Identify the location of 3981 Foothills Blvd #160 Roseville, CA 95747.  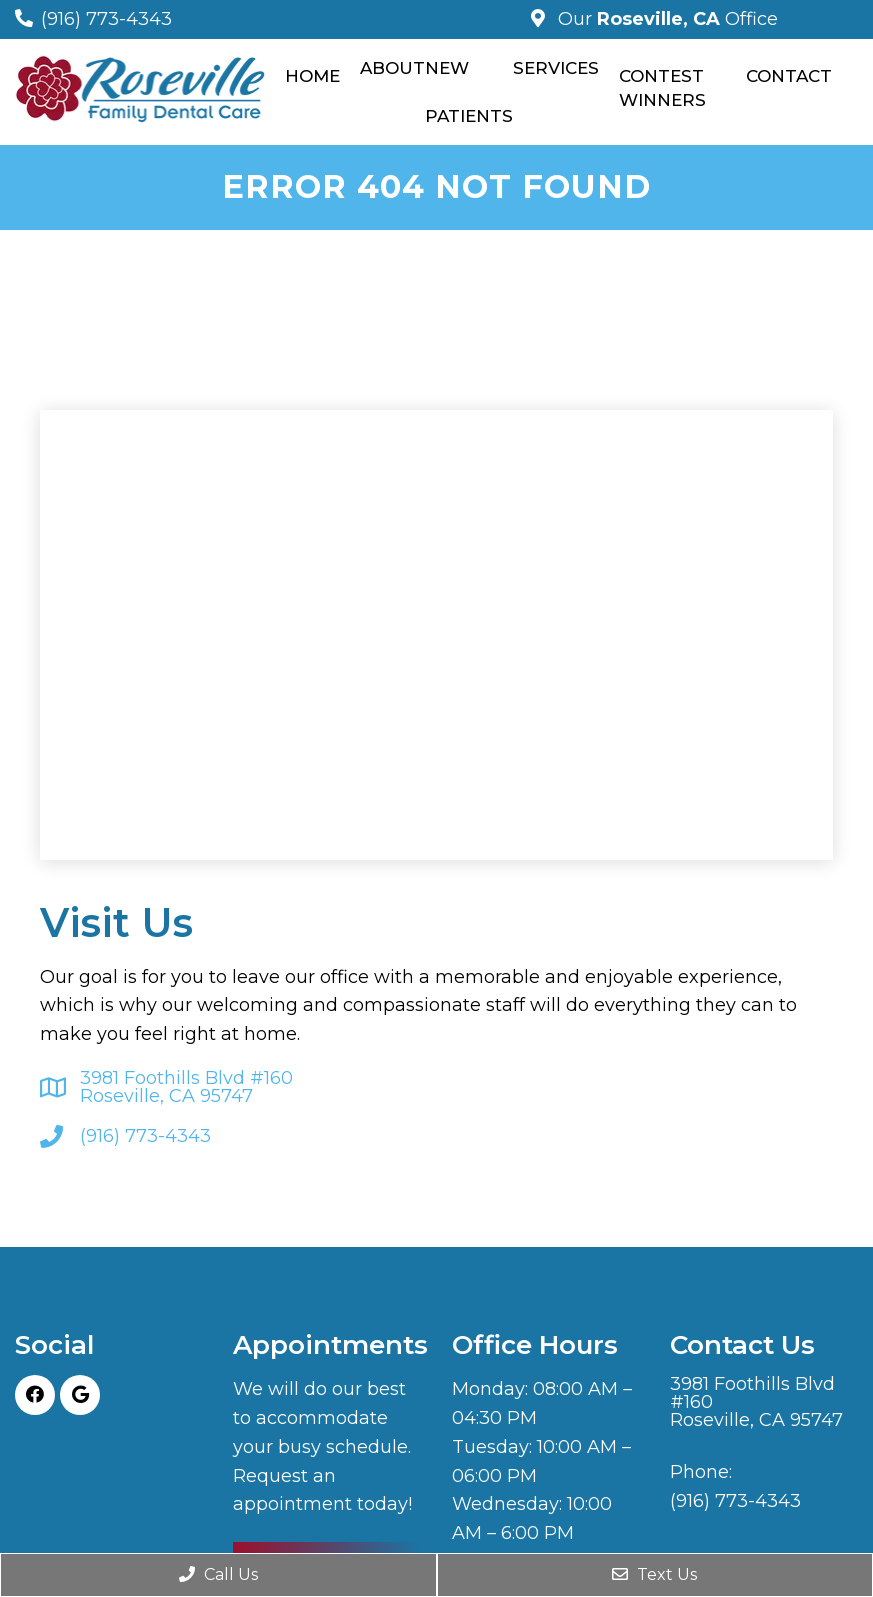
(186, 1087).